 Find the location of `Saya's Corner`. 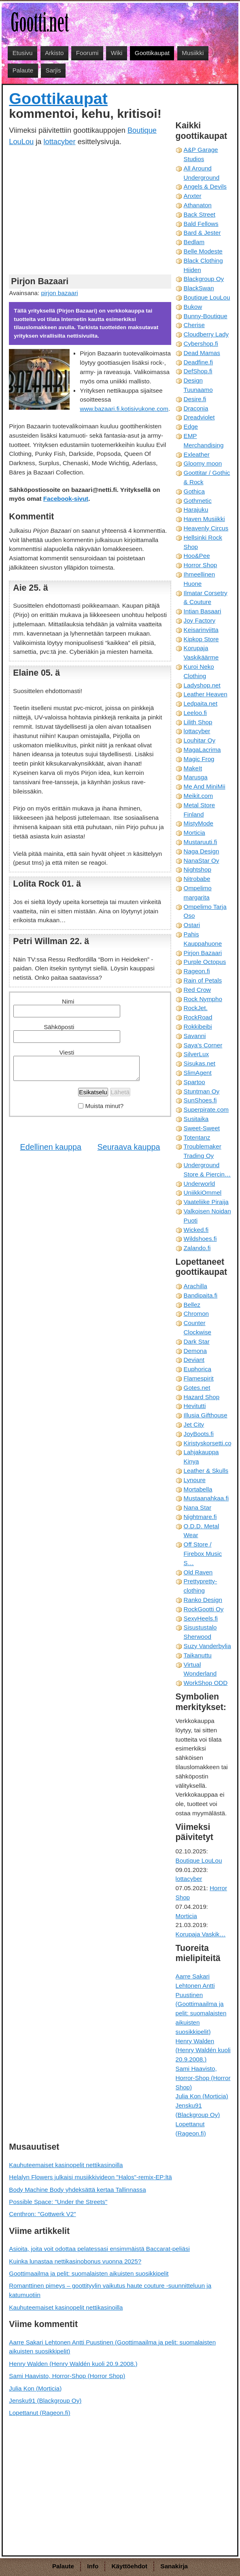

Saya's Corner is located at coordinates (203, 1045).